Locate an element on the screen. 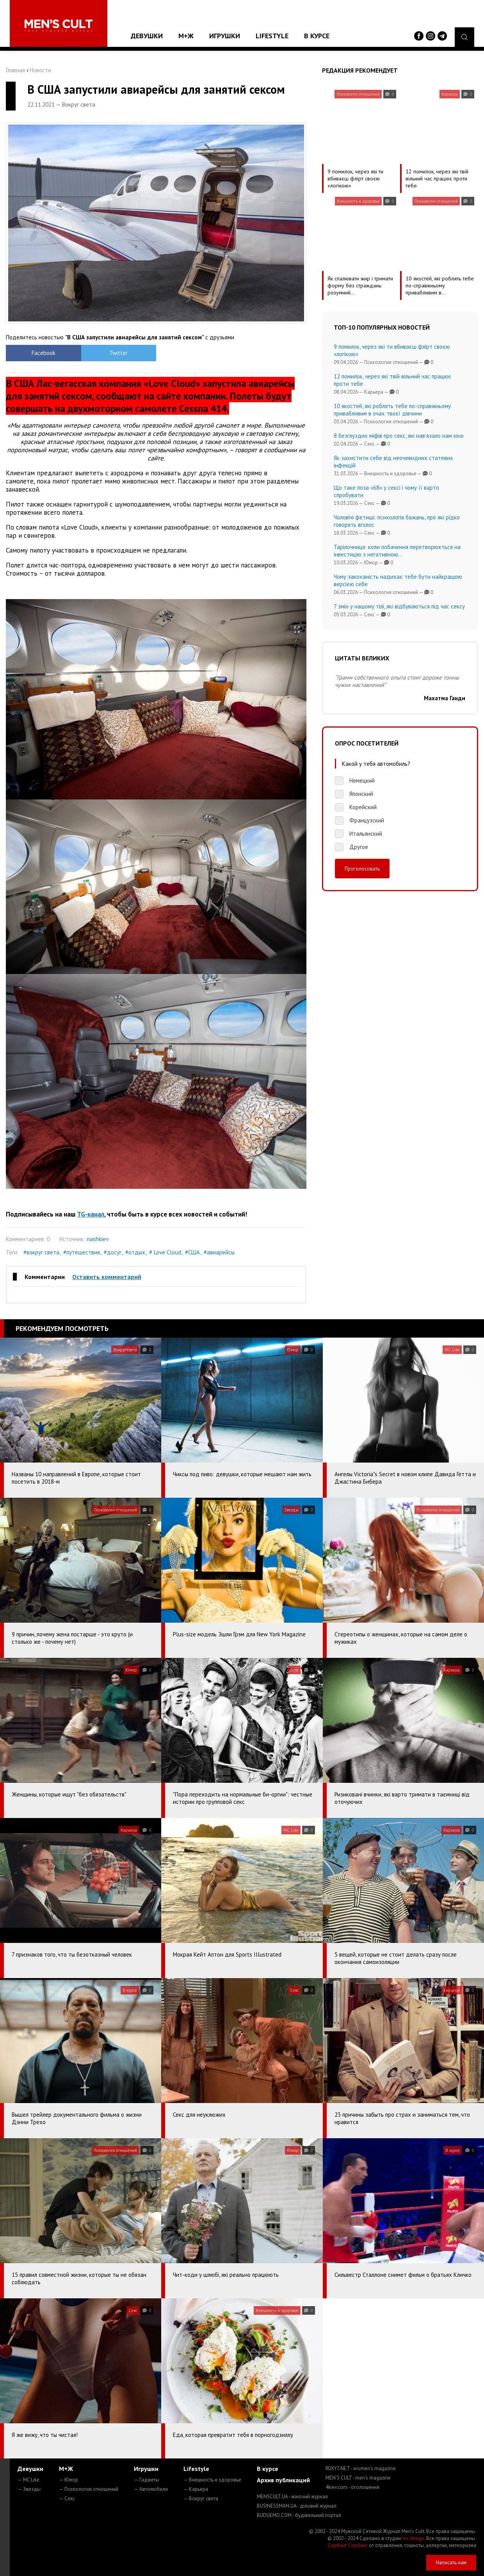 Image resolution: width=484 pixels, height=2576 pixels. MEN'S CULT is located at coordinates (358, 2477).